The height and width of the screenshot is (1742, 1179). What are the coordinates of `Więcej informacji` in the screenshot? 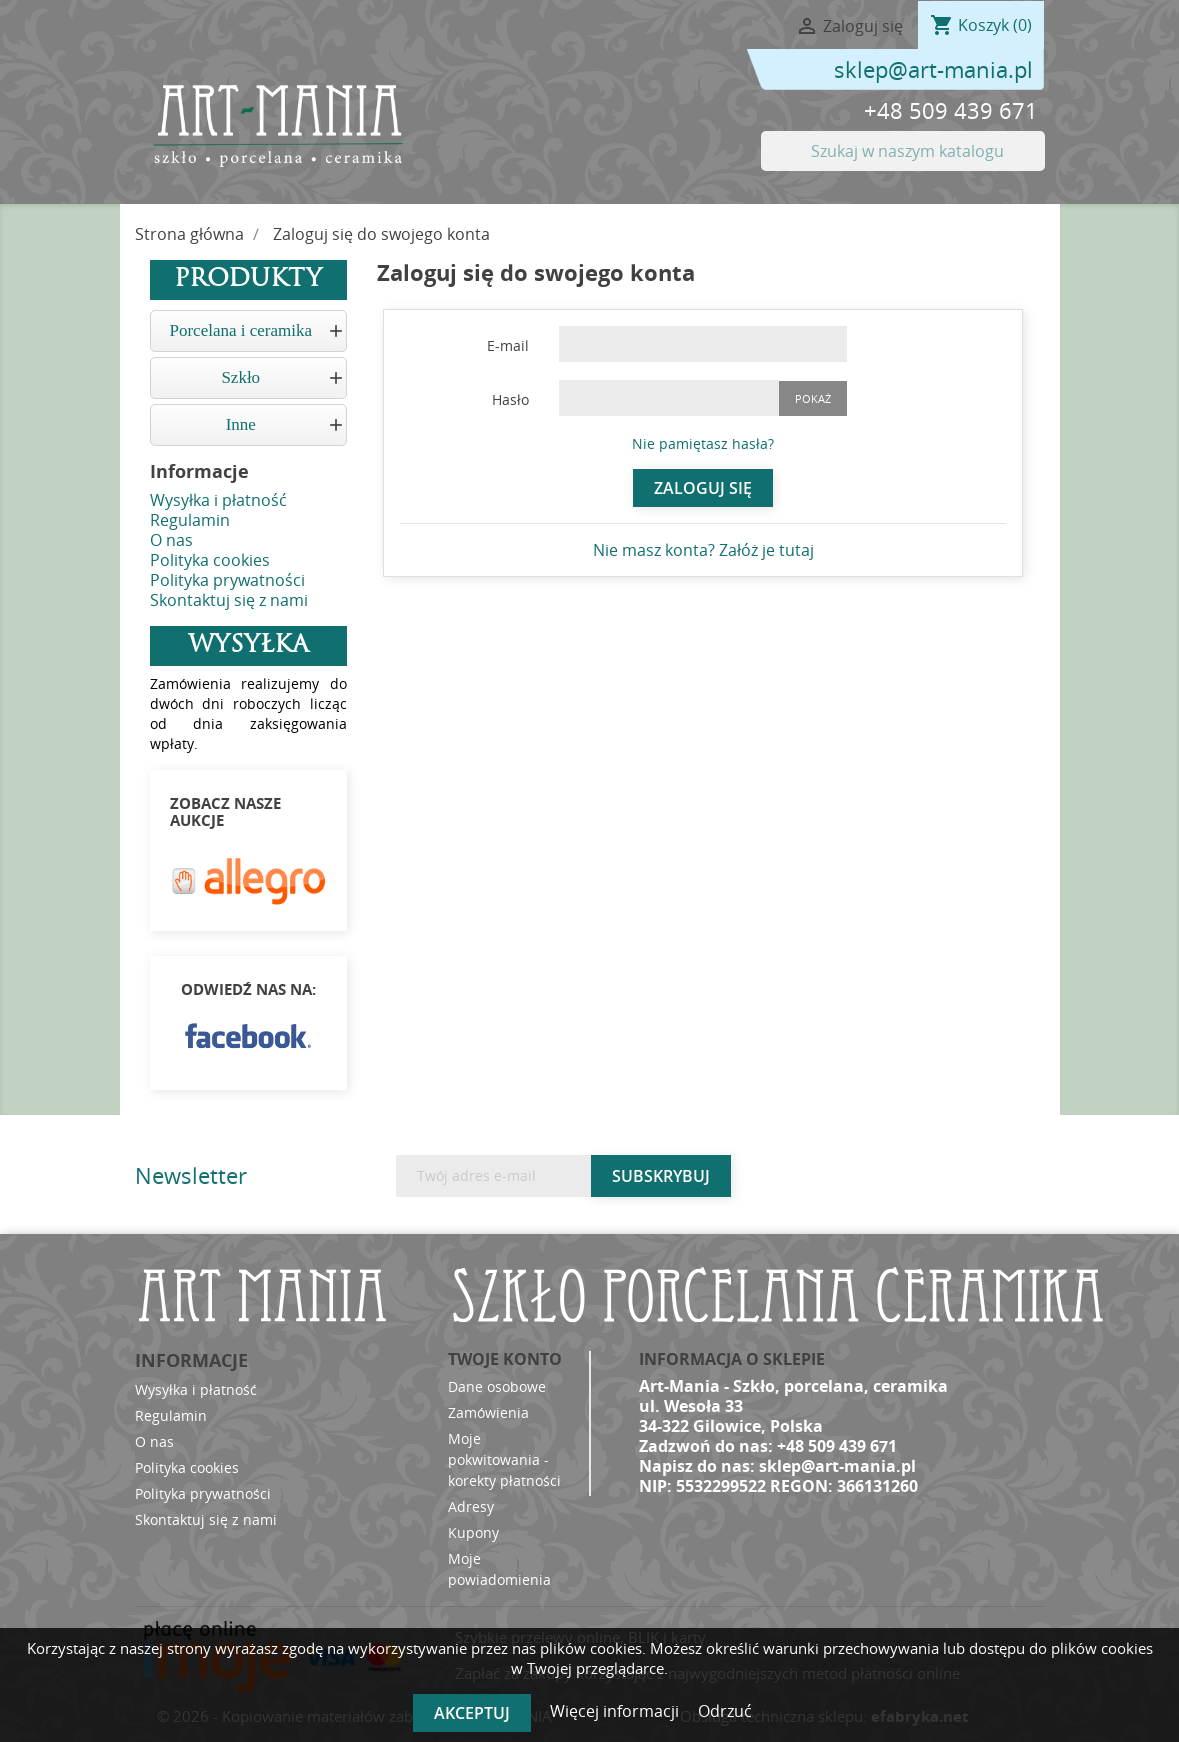 It's located at (616, 1711).